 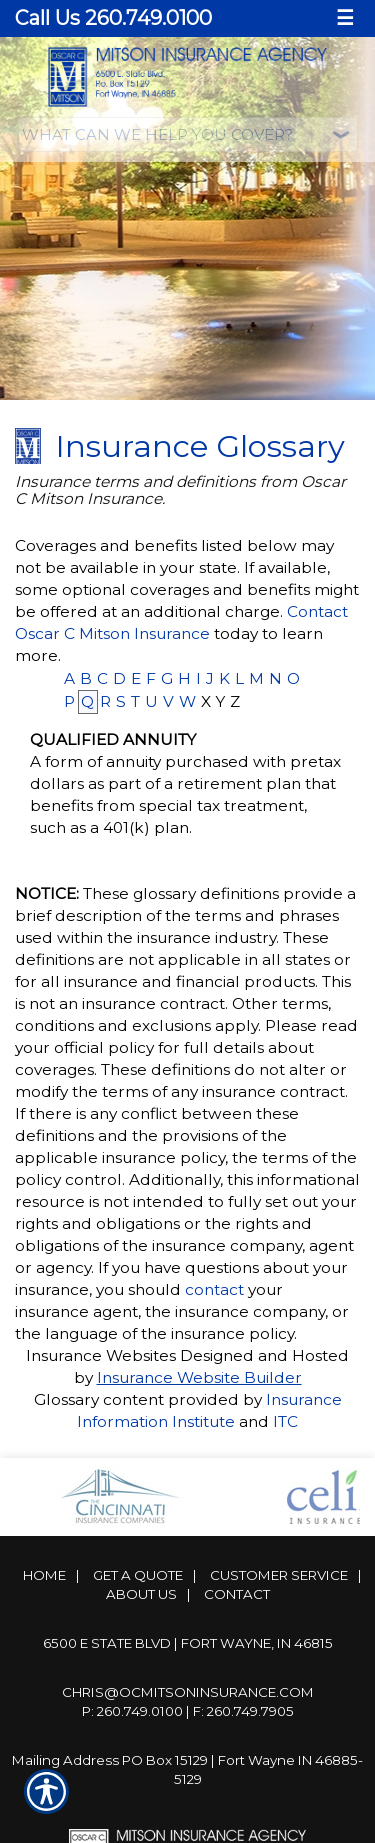 I want to click on [What type of insurance are you looking for?], so click(x=188, y=134).